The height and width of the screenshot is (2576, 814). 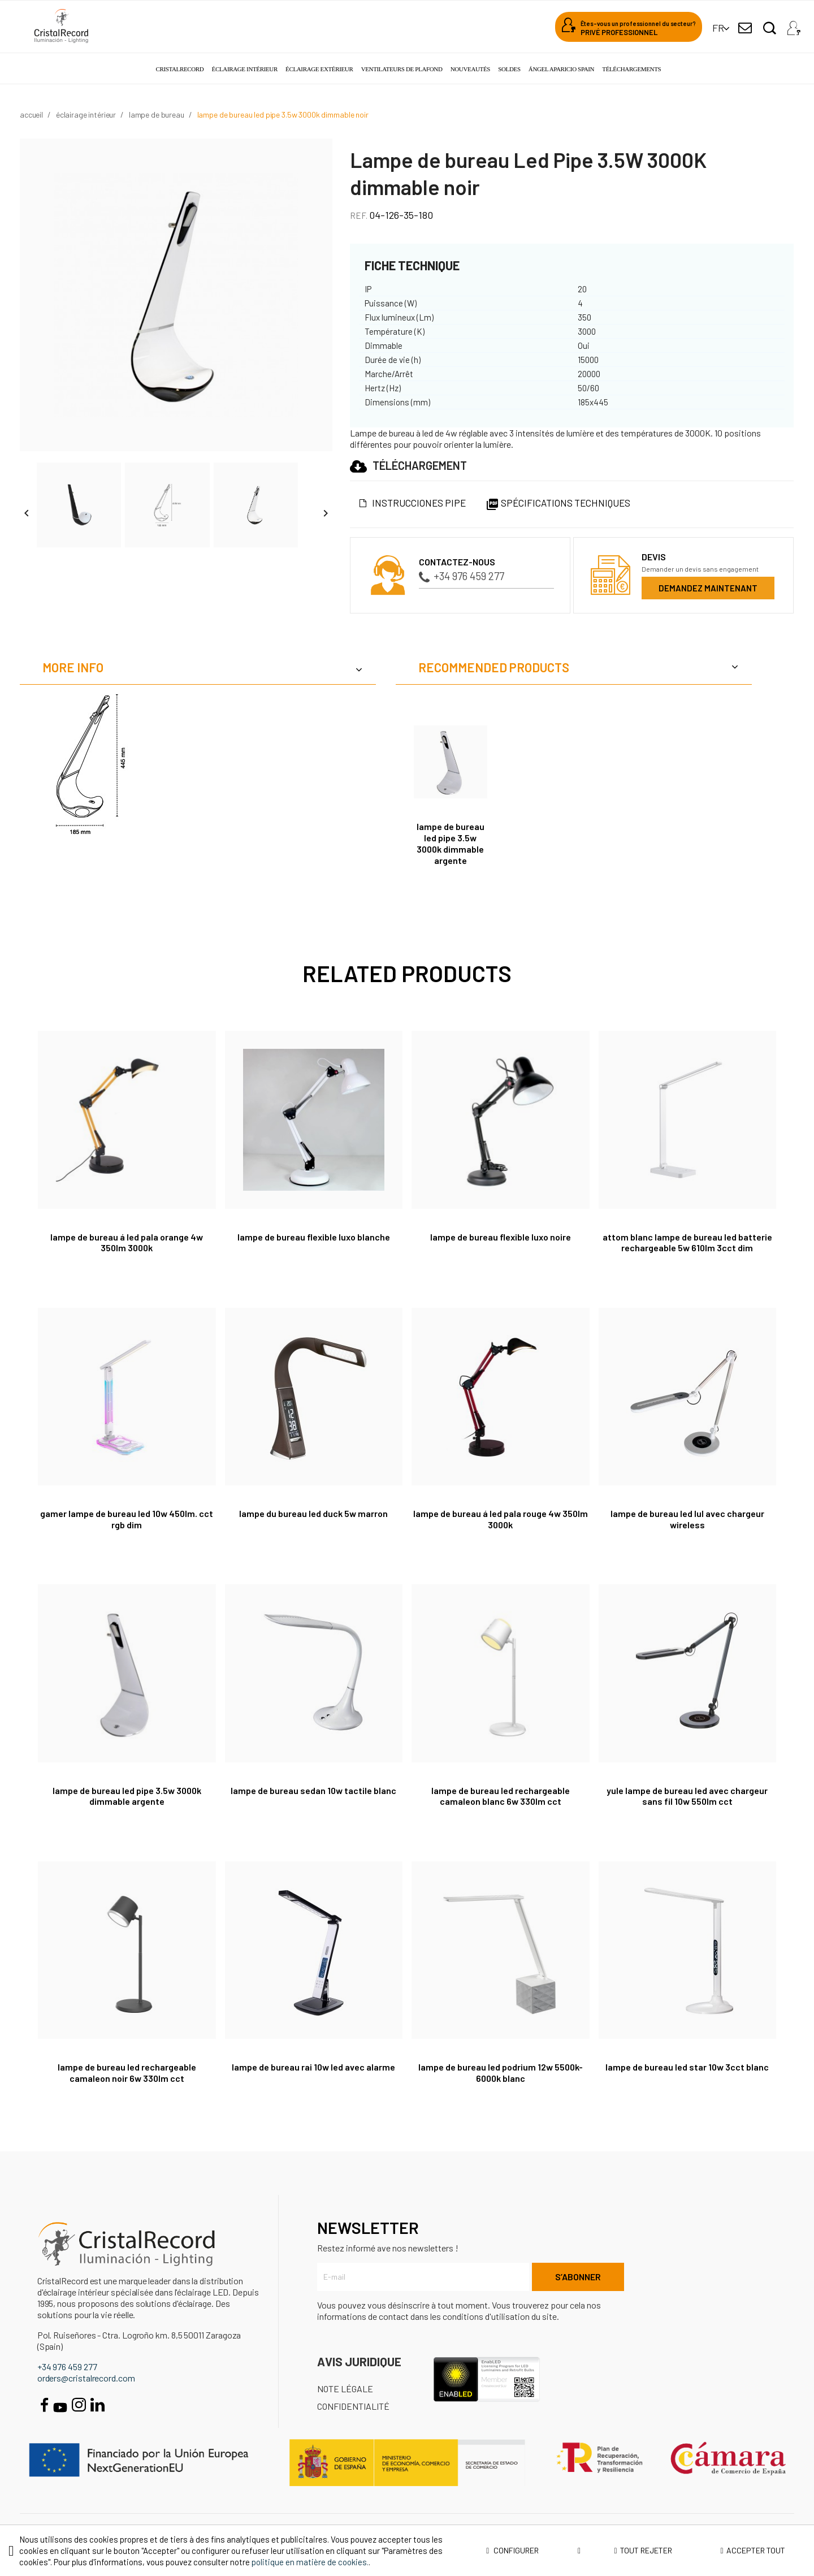 What do you see at coordinates (470, 69) in the screenshot?
I see `Nouveautés` at bounding box center [470, 69].